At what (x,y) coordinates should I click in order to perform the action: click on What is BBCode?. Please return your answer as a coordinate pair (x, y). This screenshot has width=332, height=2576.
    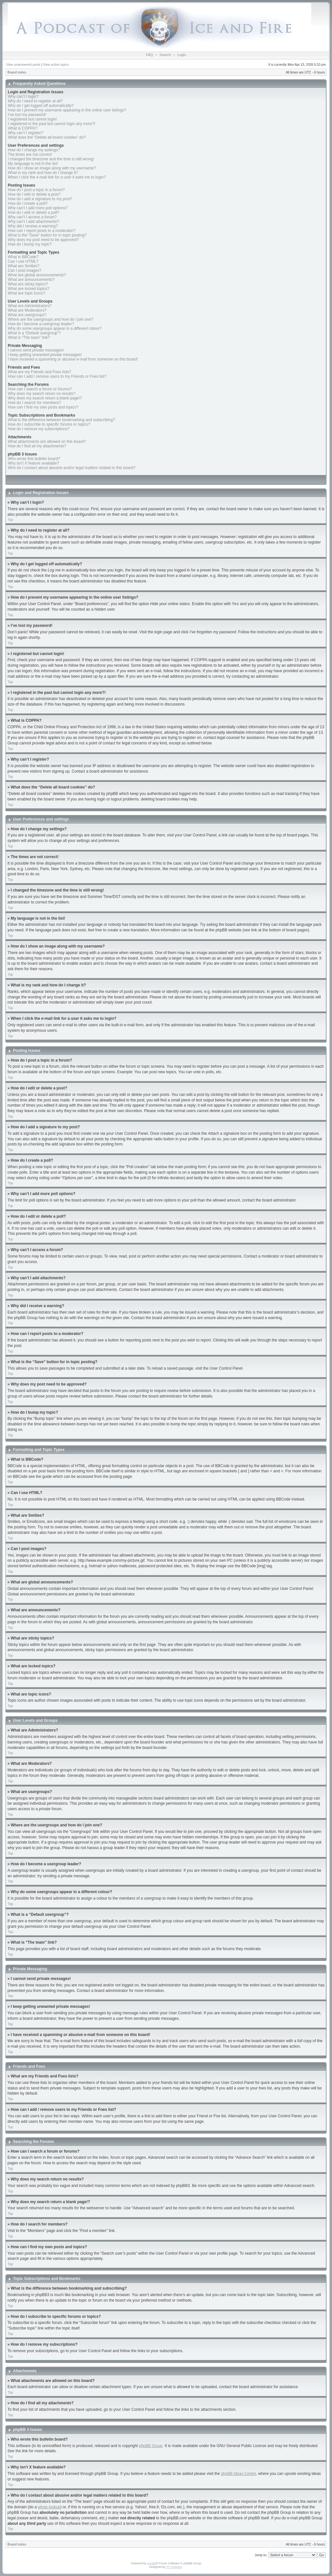
    Looking at the image, I should click on (23, 257).